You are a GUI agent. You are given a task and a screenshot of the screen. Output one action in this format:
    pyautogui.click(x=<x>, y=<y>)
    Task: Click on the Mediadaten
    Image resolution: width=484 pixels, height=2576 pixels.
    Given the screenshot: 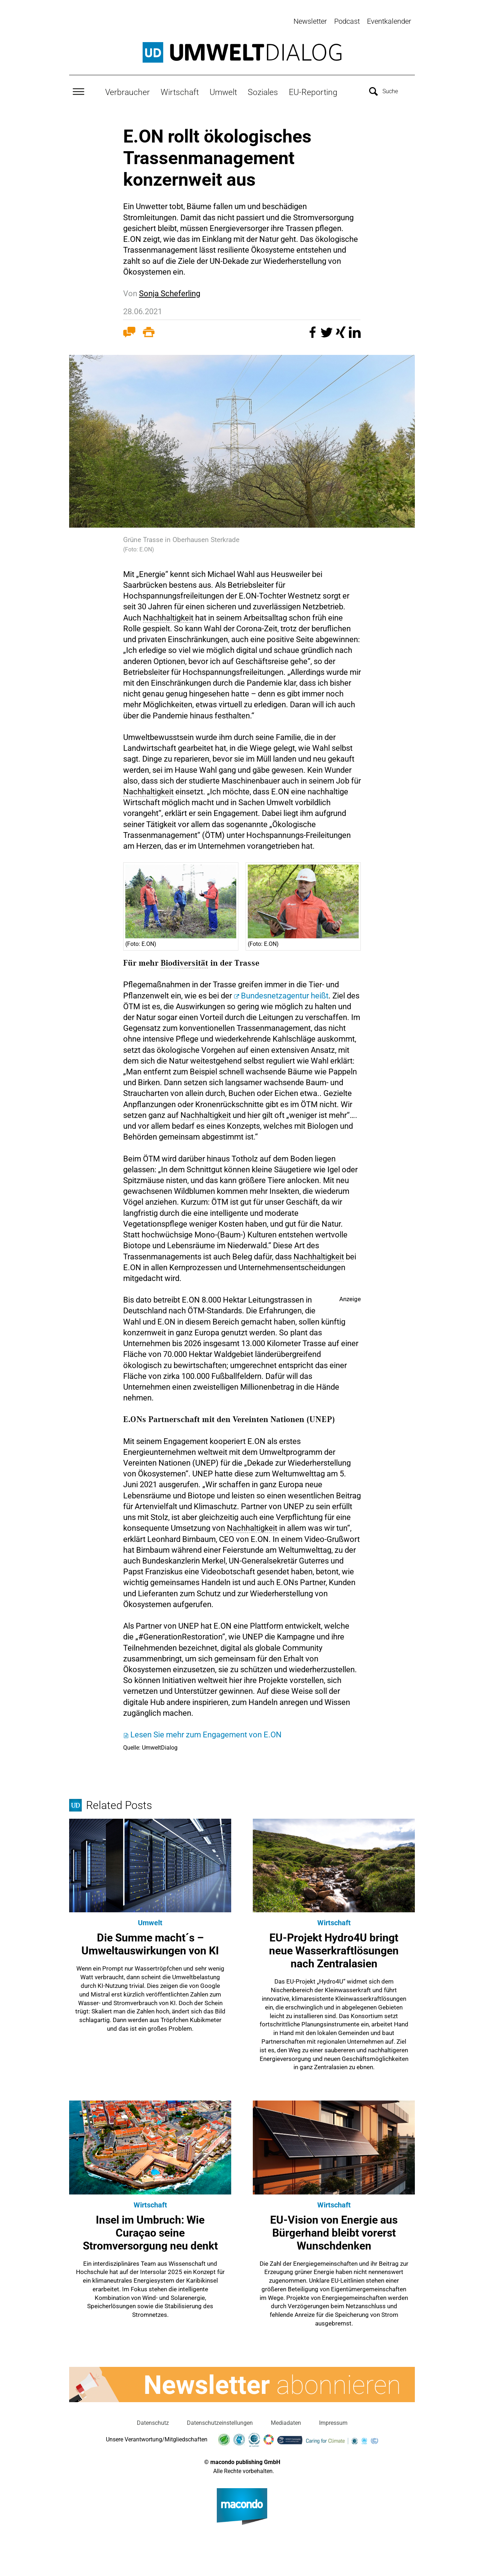 What is the action you would take?
    pyautogui.click(x=286, y=2420)
    